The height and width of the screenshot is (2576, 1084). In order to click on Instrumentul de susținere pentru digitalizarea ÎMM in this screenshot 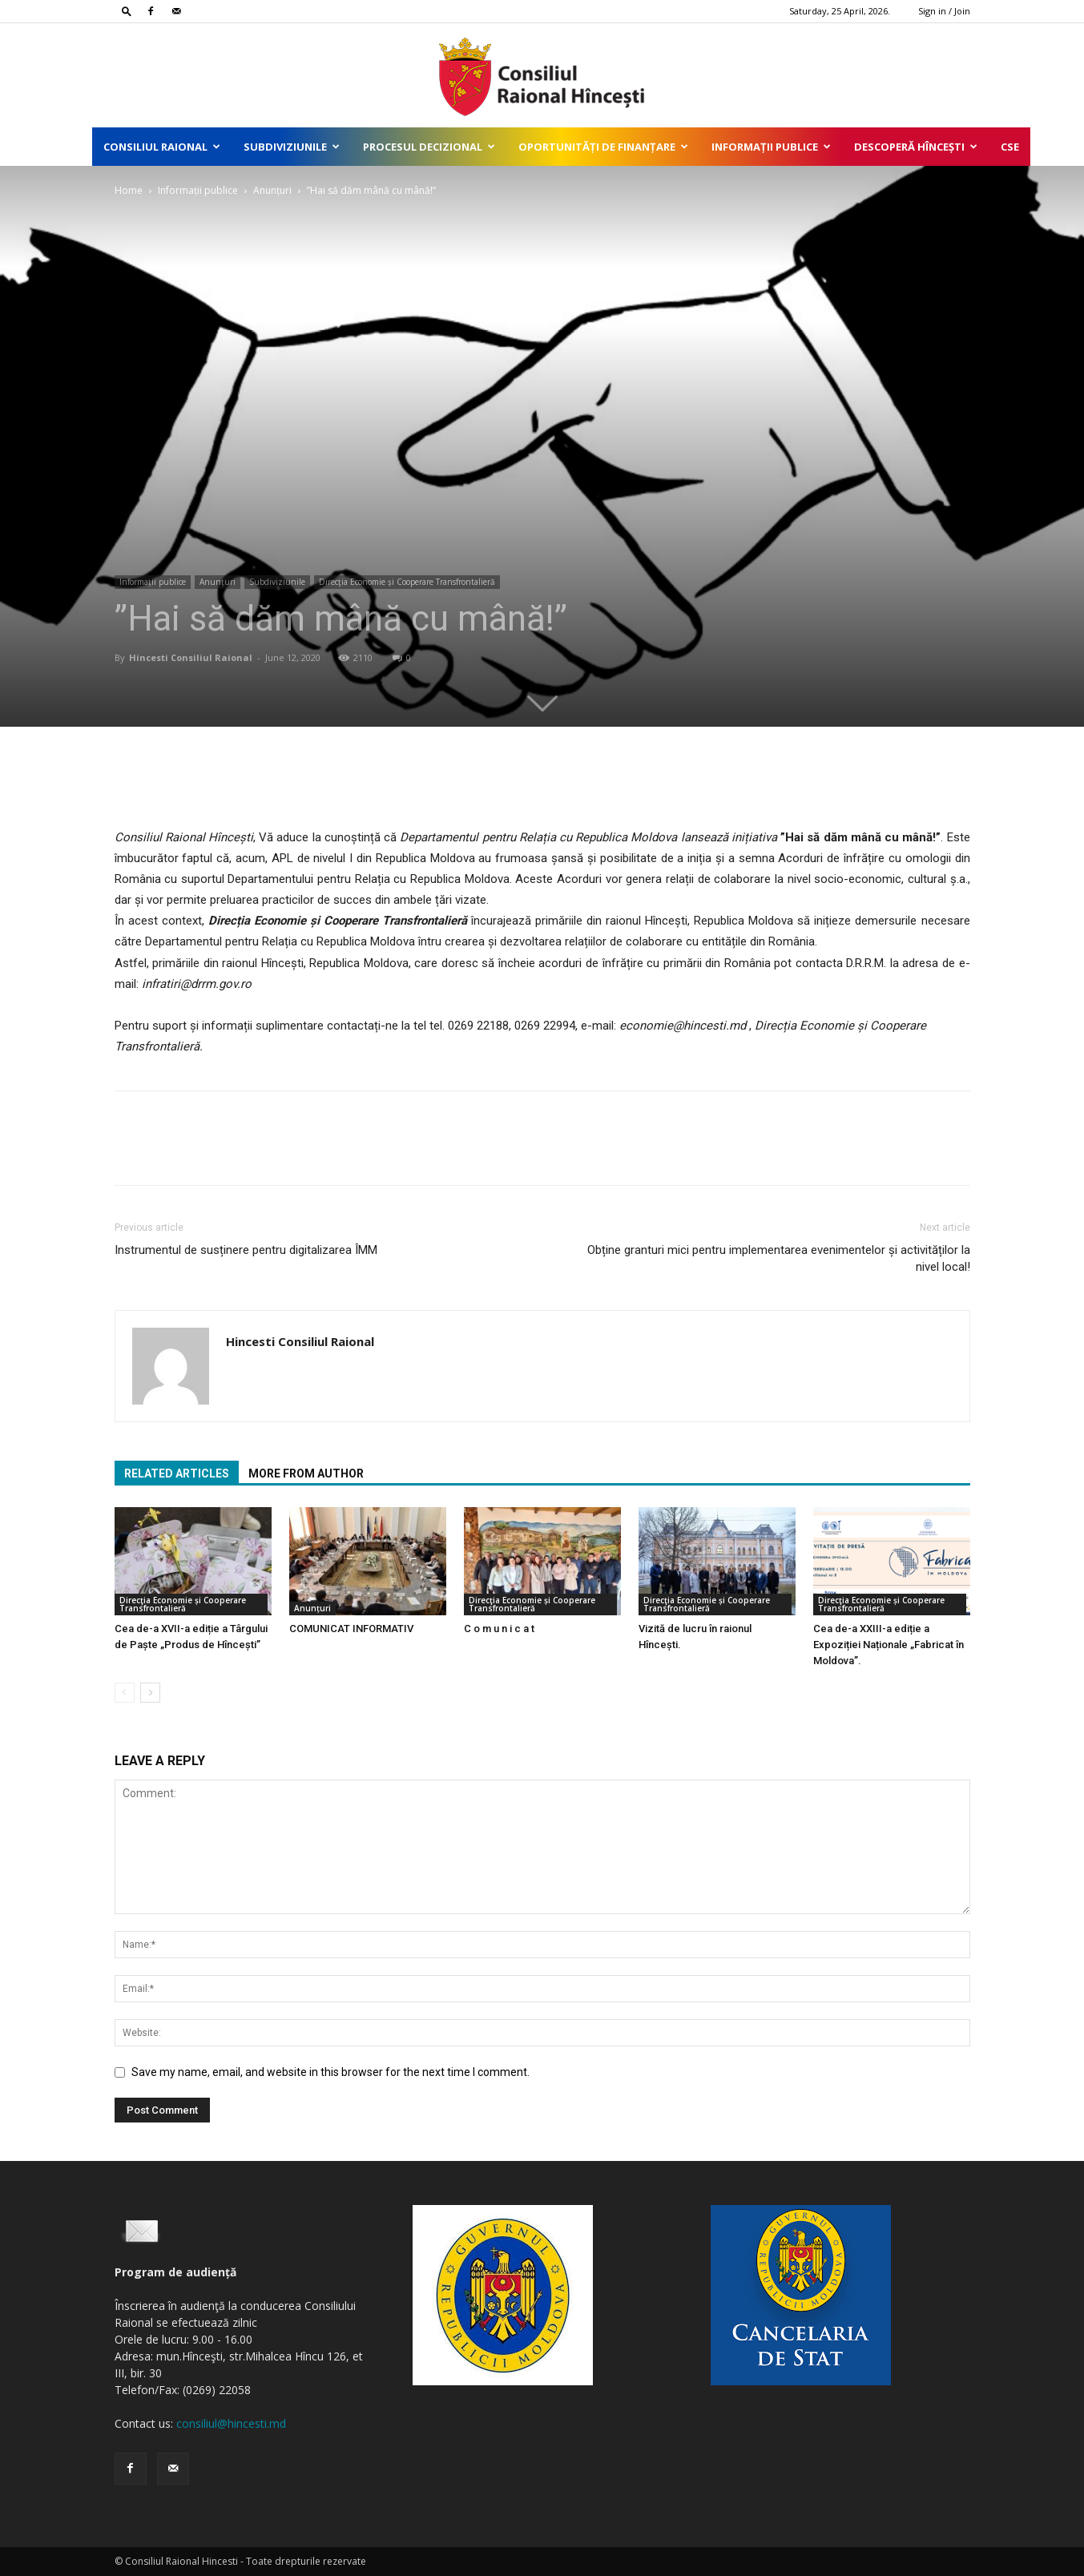, I will do `click(246, 1250)`.